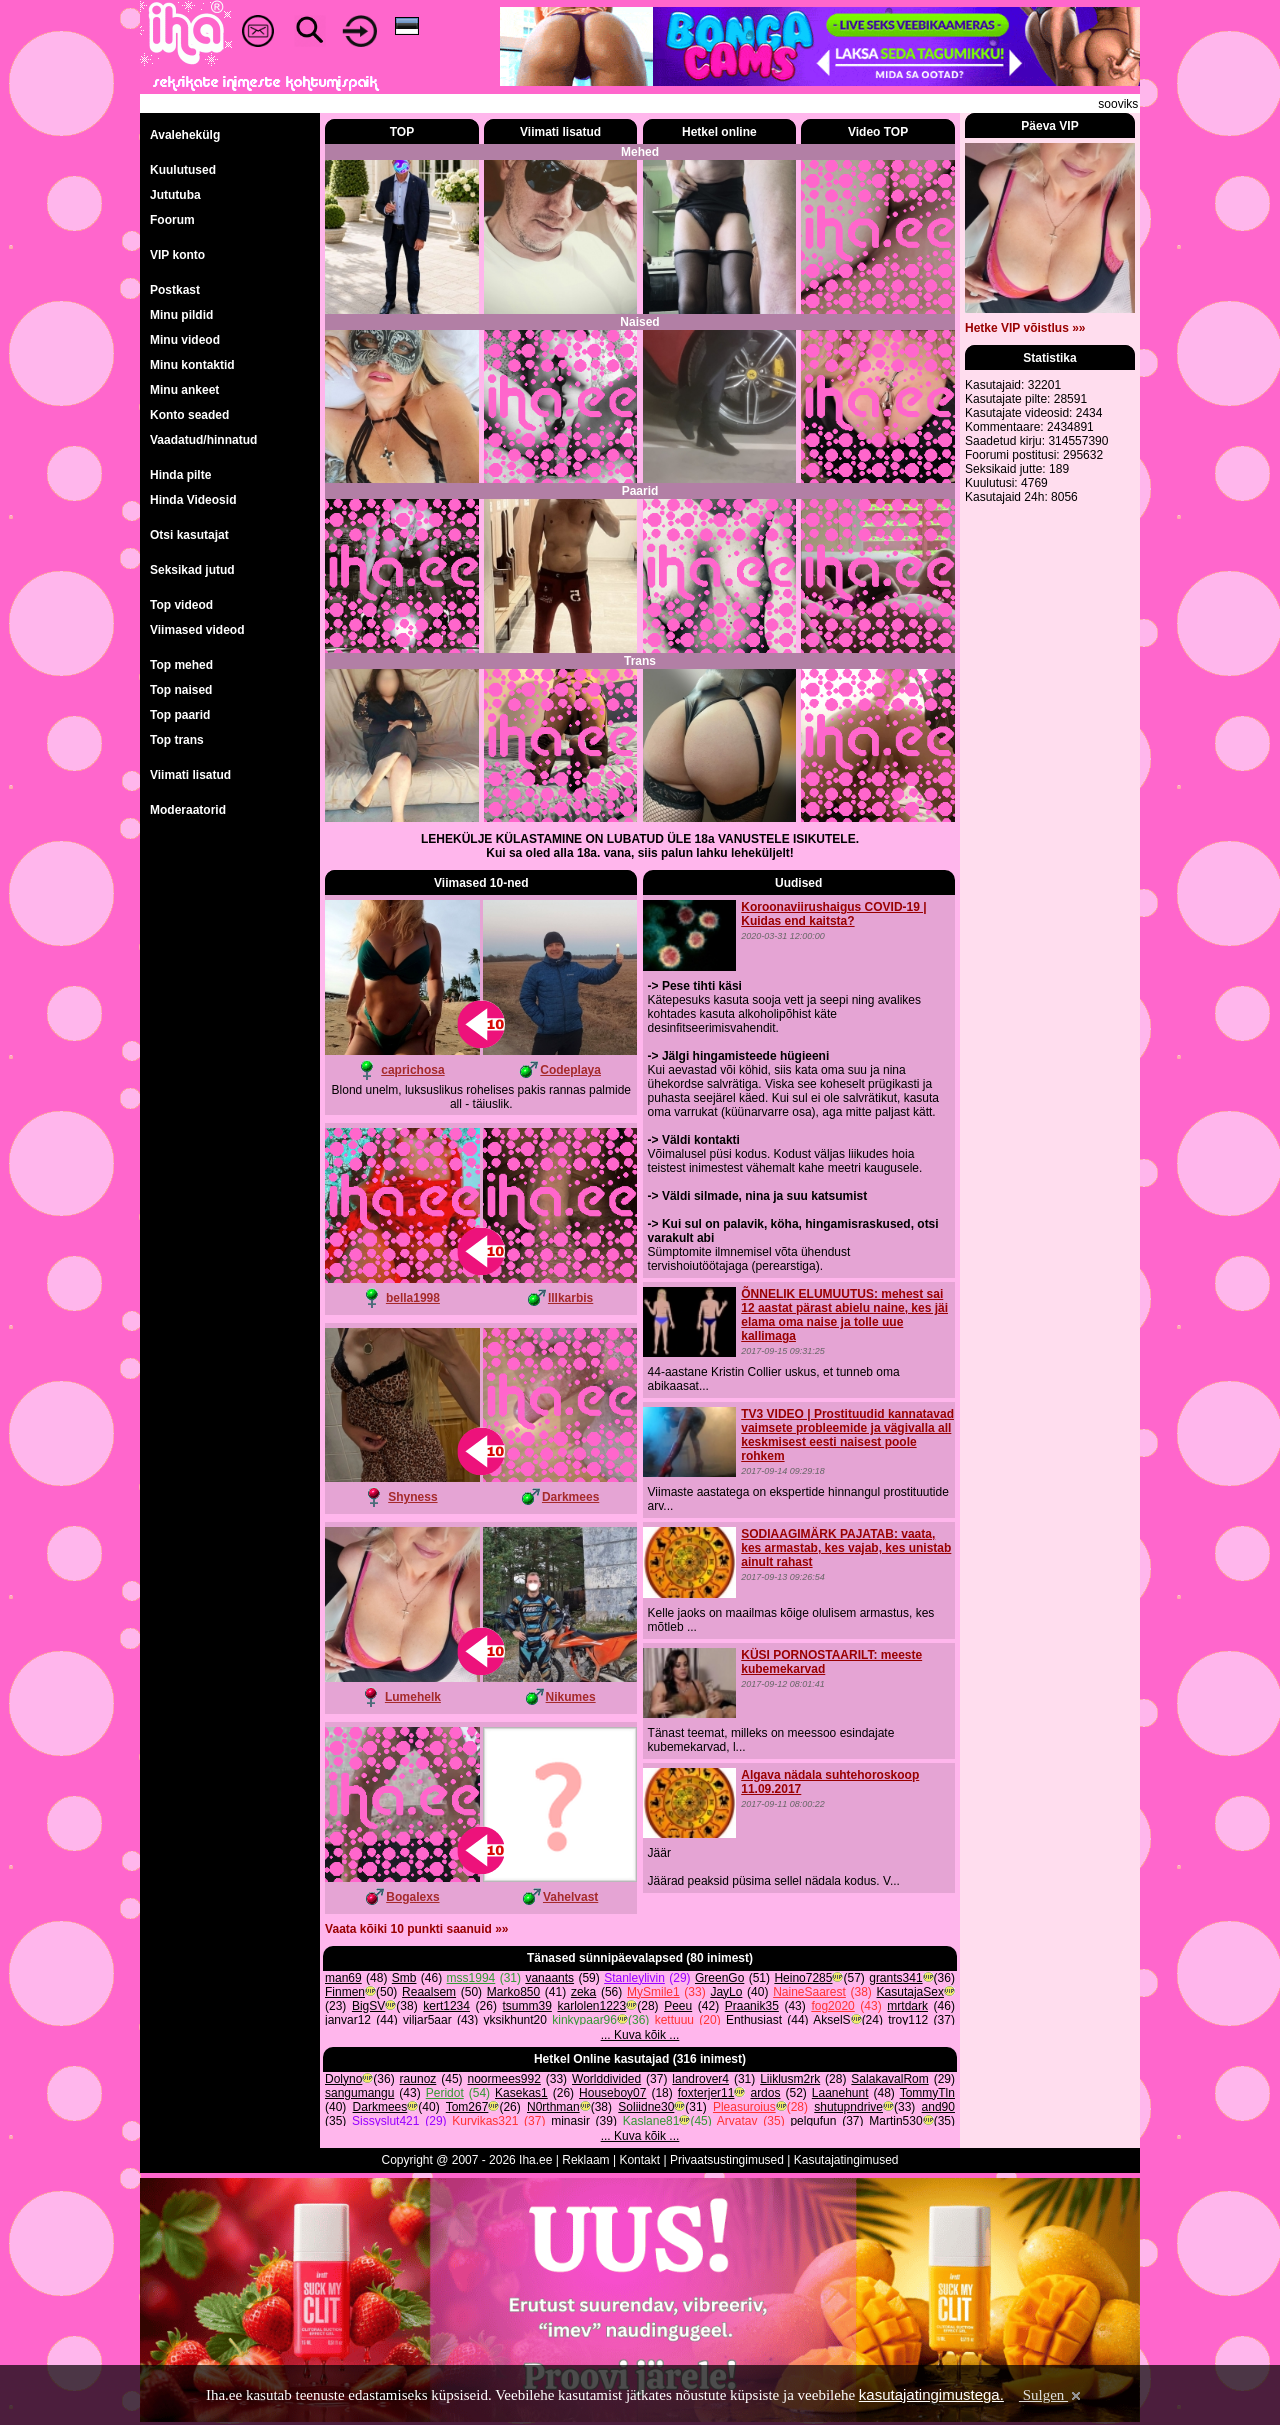 The height and width of the screenshot is (2425, 1280). What do you see at coordinates (700, 2079) in the screenshot?
I see `landrover4` at bounding box center [700, 2079].